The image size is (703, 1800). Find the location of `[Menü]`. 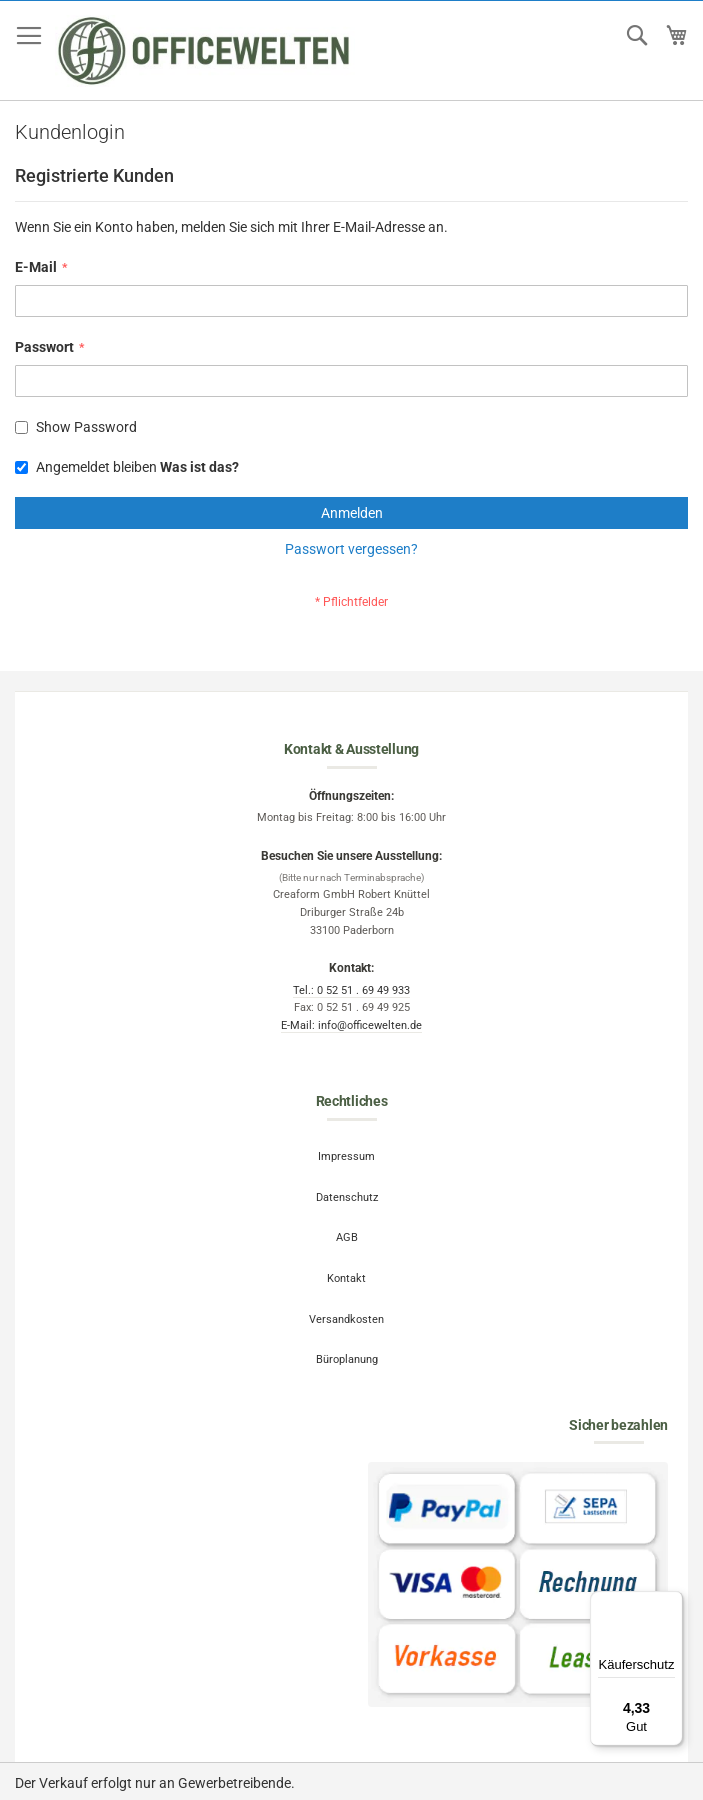

[Menü] is located at coordinates (671, 1603).